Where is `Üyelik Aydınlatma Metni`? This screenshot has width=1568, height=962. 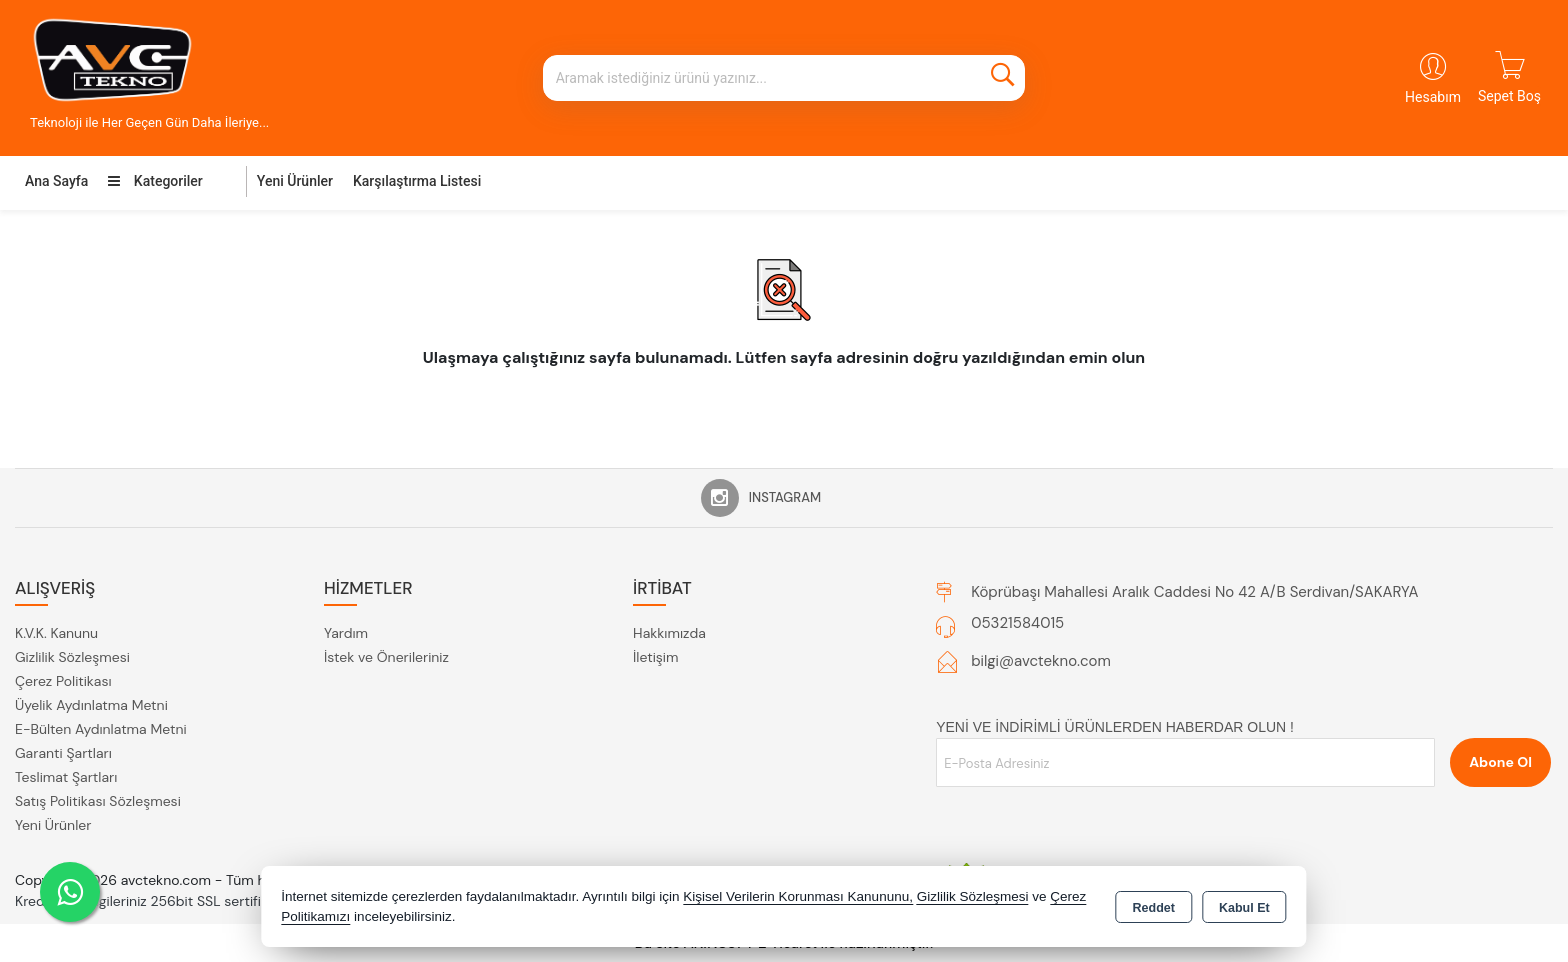 Üyelik Aydınlatma Metni is located at coordinates (91, 705).